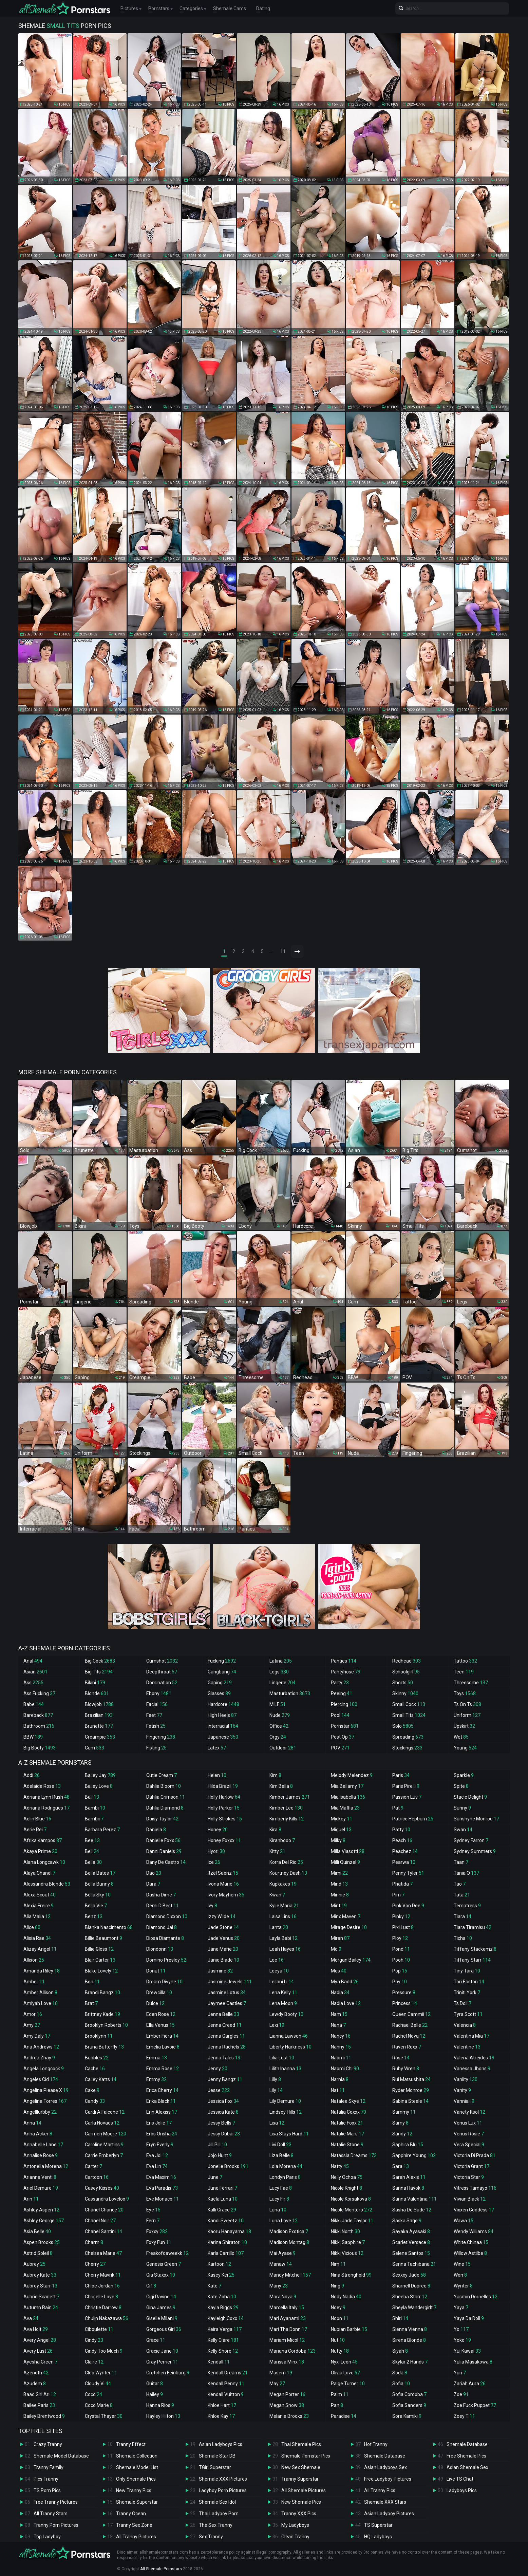  Describe the element at coordinates (295, 2536) in the screenshot. I see `Clean Tranny` at that location.